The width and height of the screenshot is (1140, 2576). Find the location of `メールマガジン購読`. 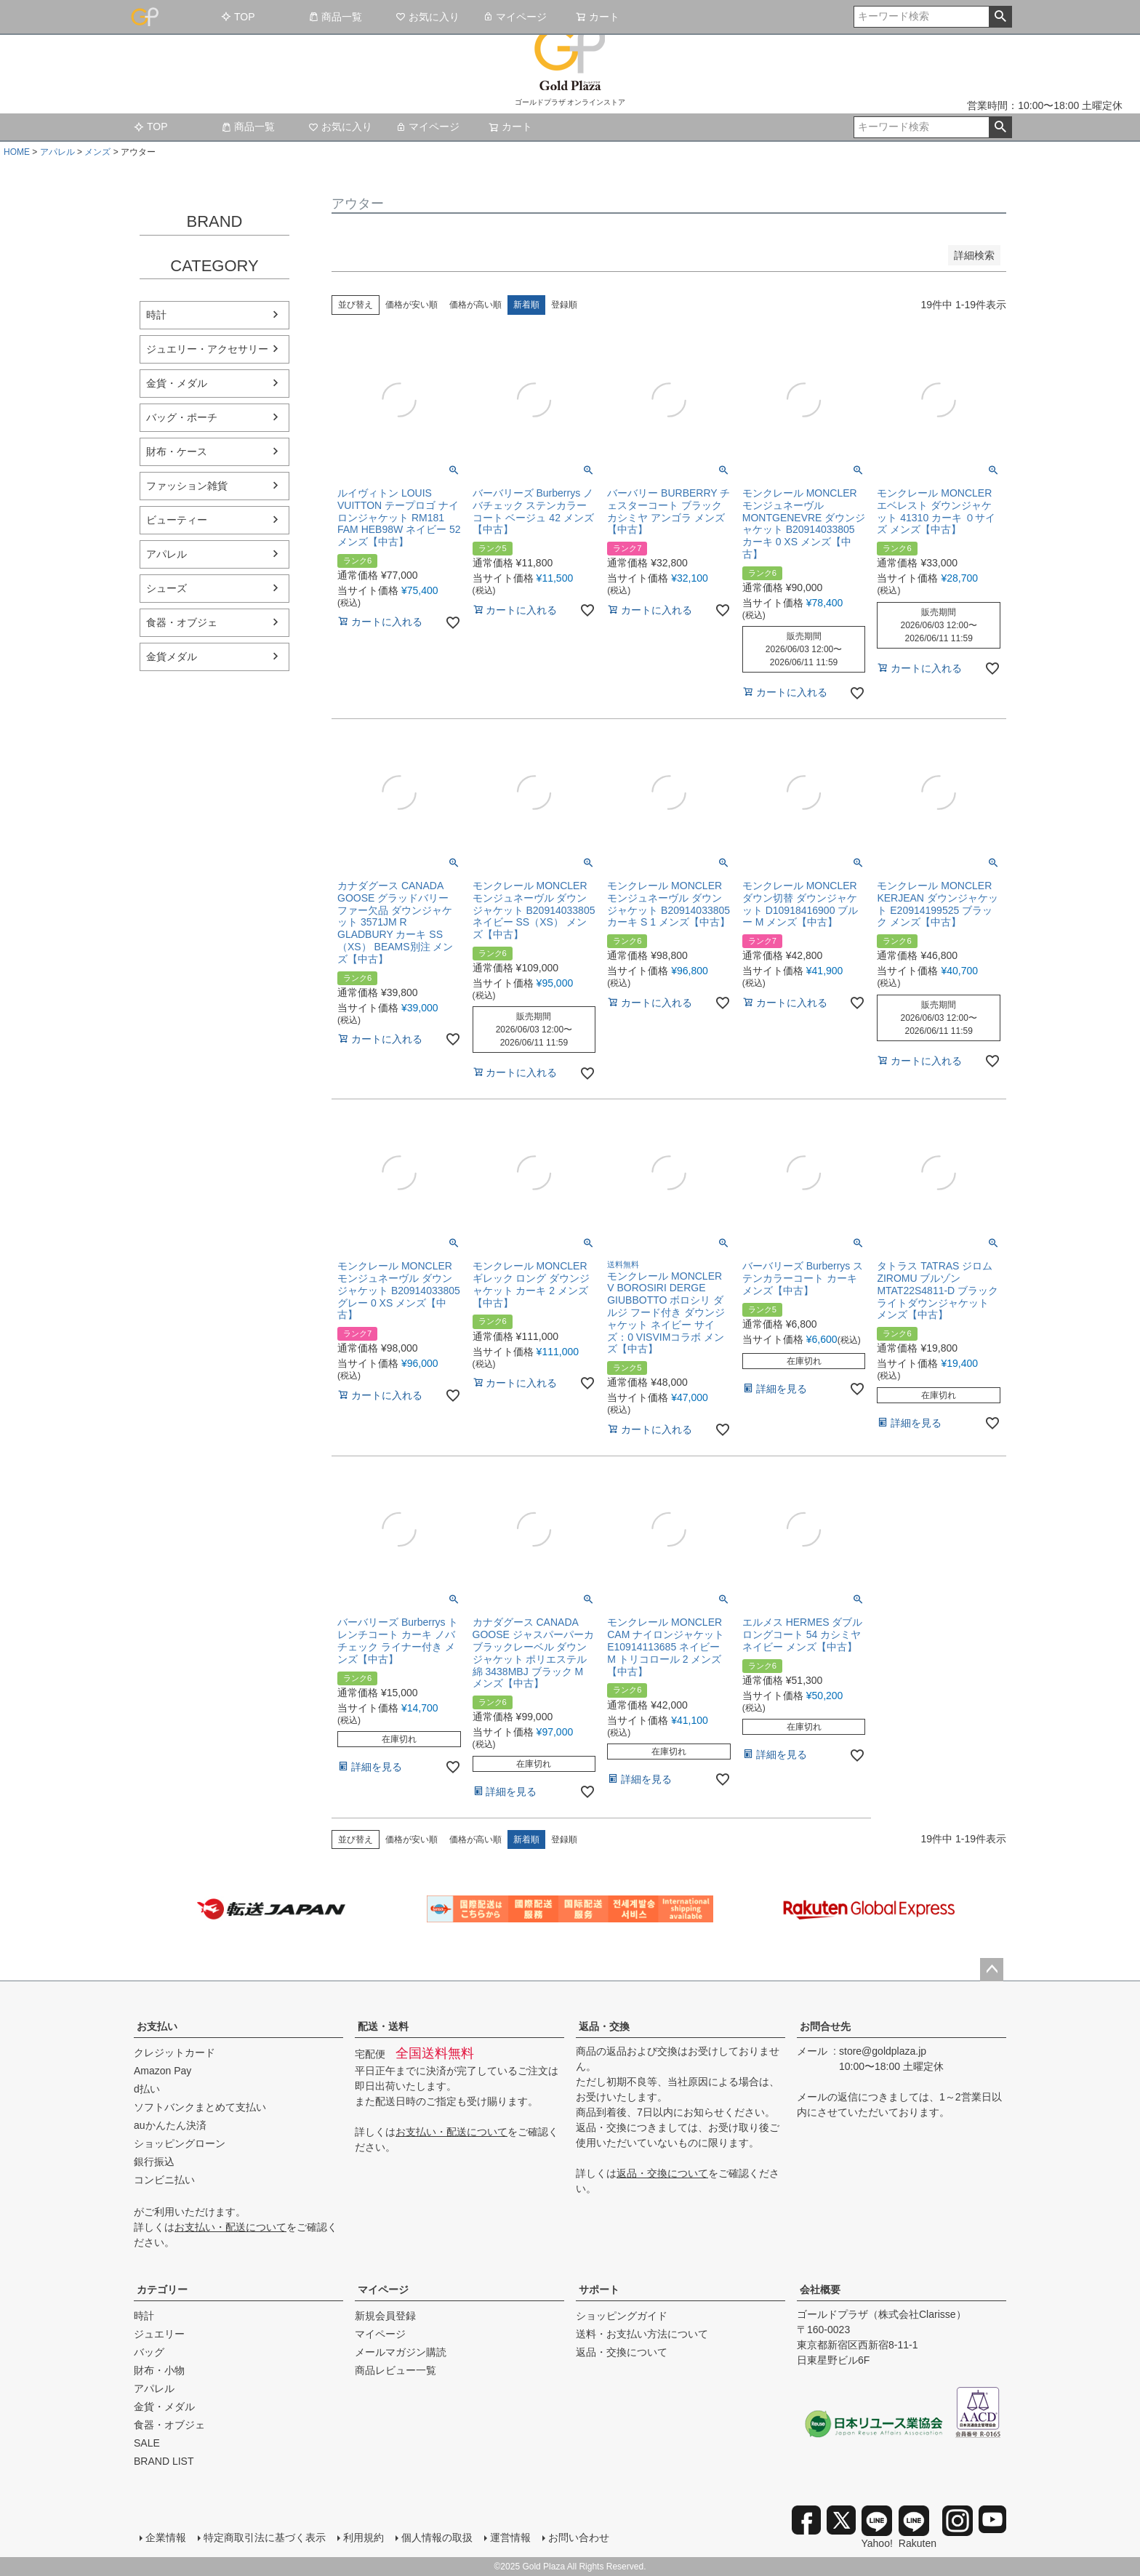

メールマガジン購読 is located at coordinates (400, 2352).